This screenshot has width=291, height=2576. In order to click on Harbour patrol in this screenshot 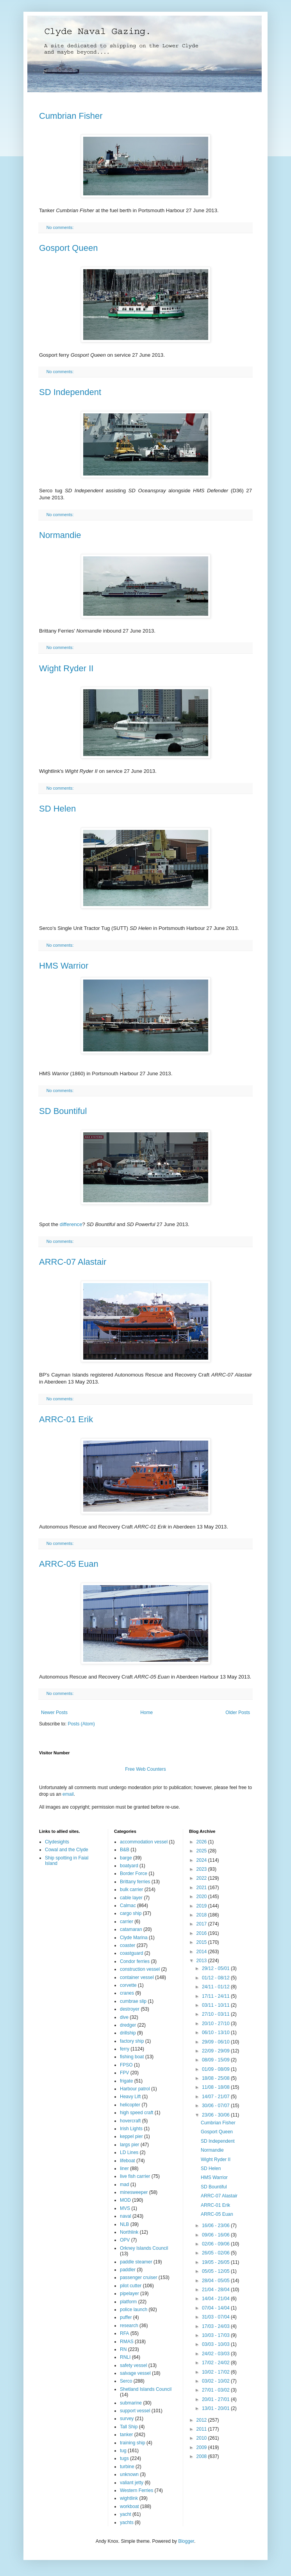, I will do `click(135, 2089)`.